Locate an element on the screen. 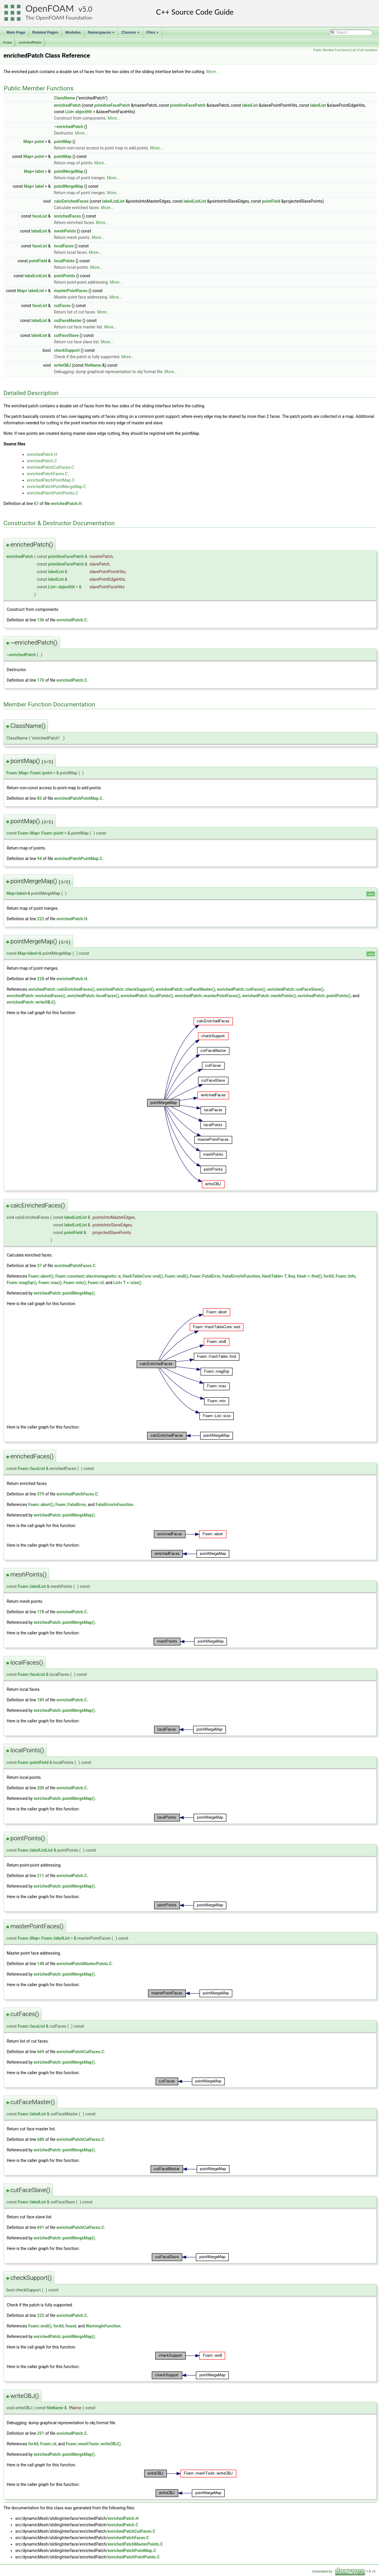 Image resolution: width=379 pixels, height=2576 pixels. enrichedPatch::meshPoints() is located at coordinates (269, 995).